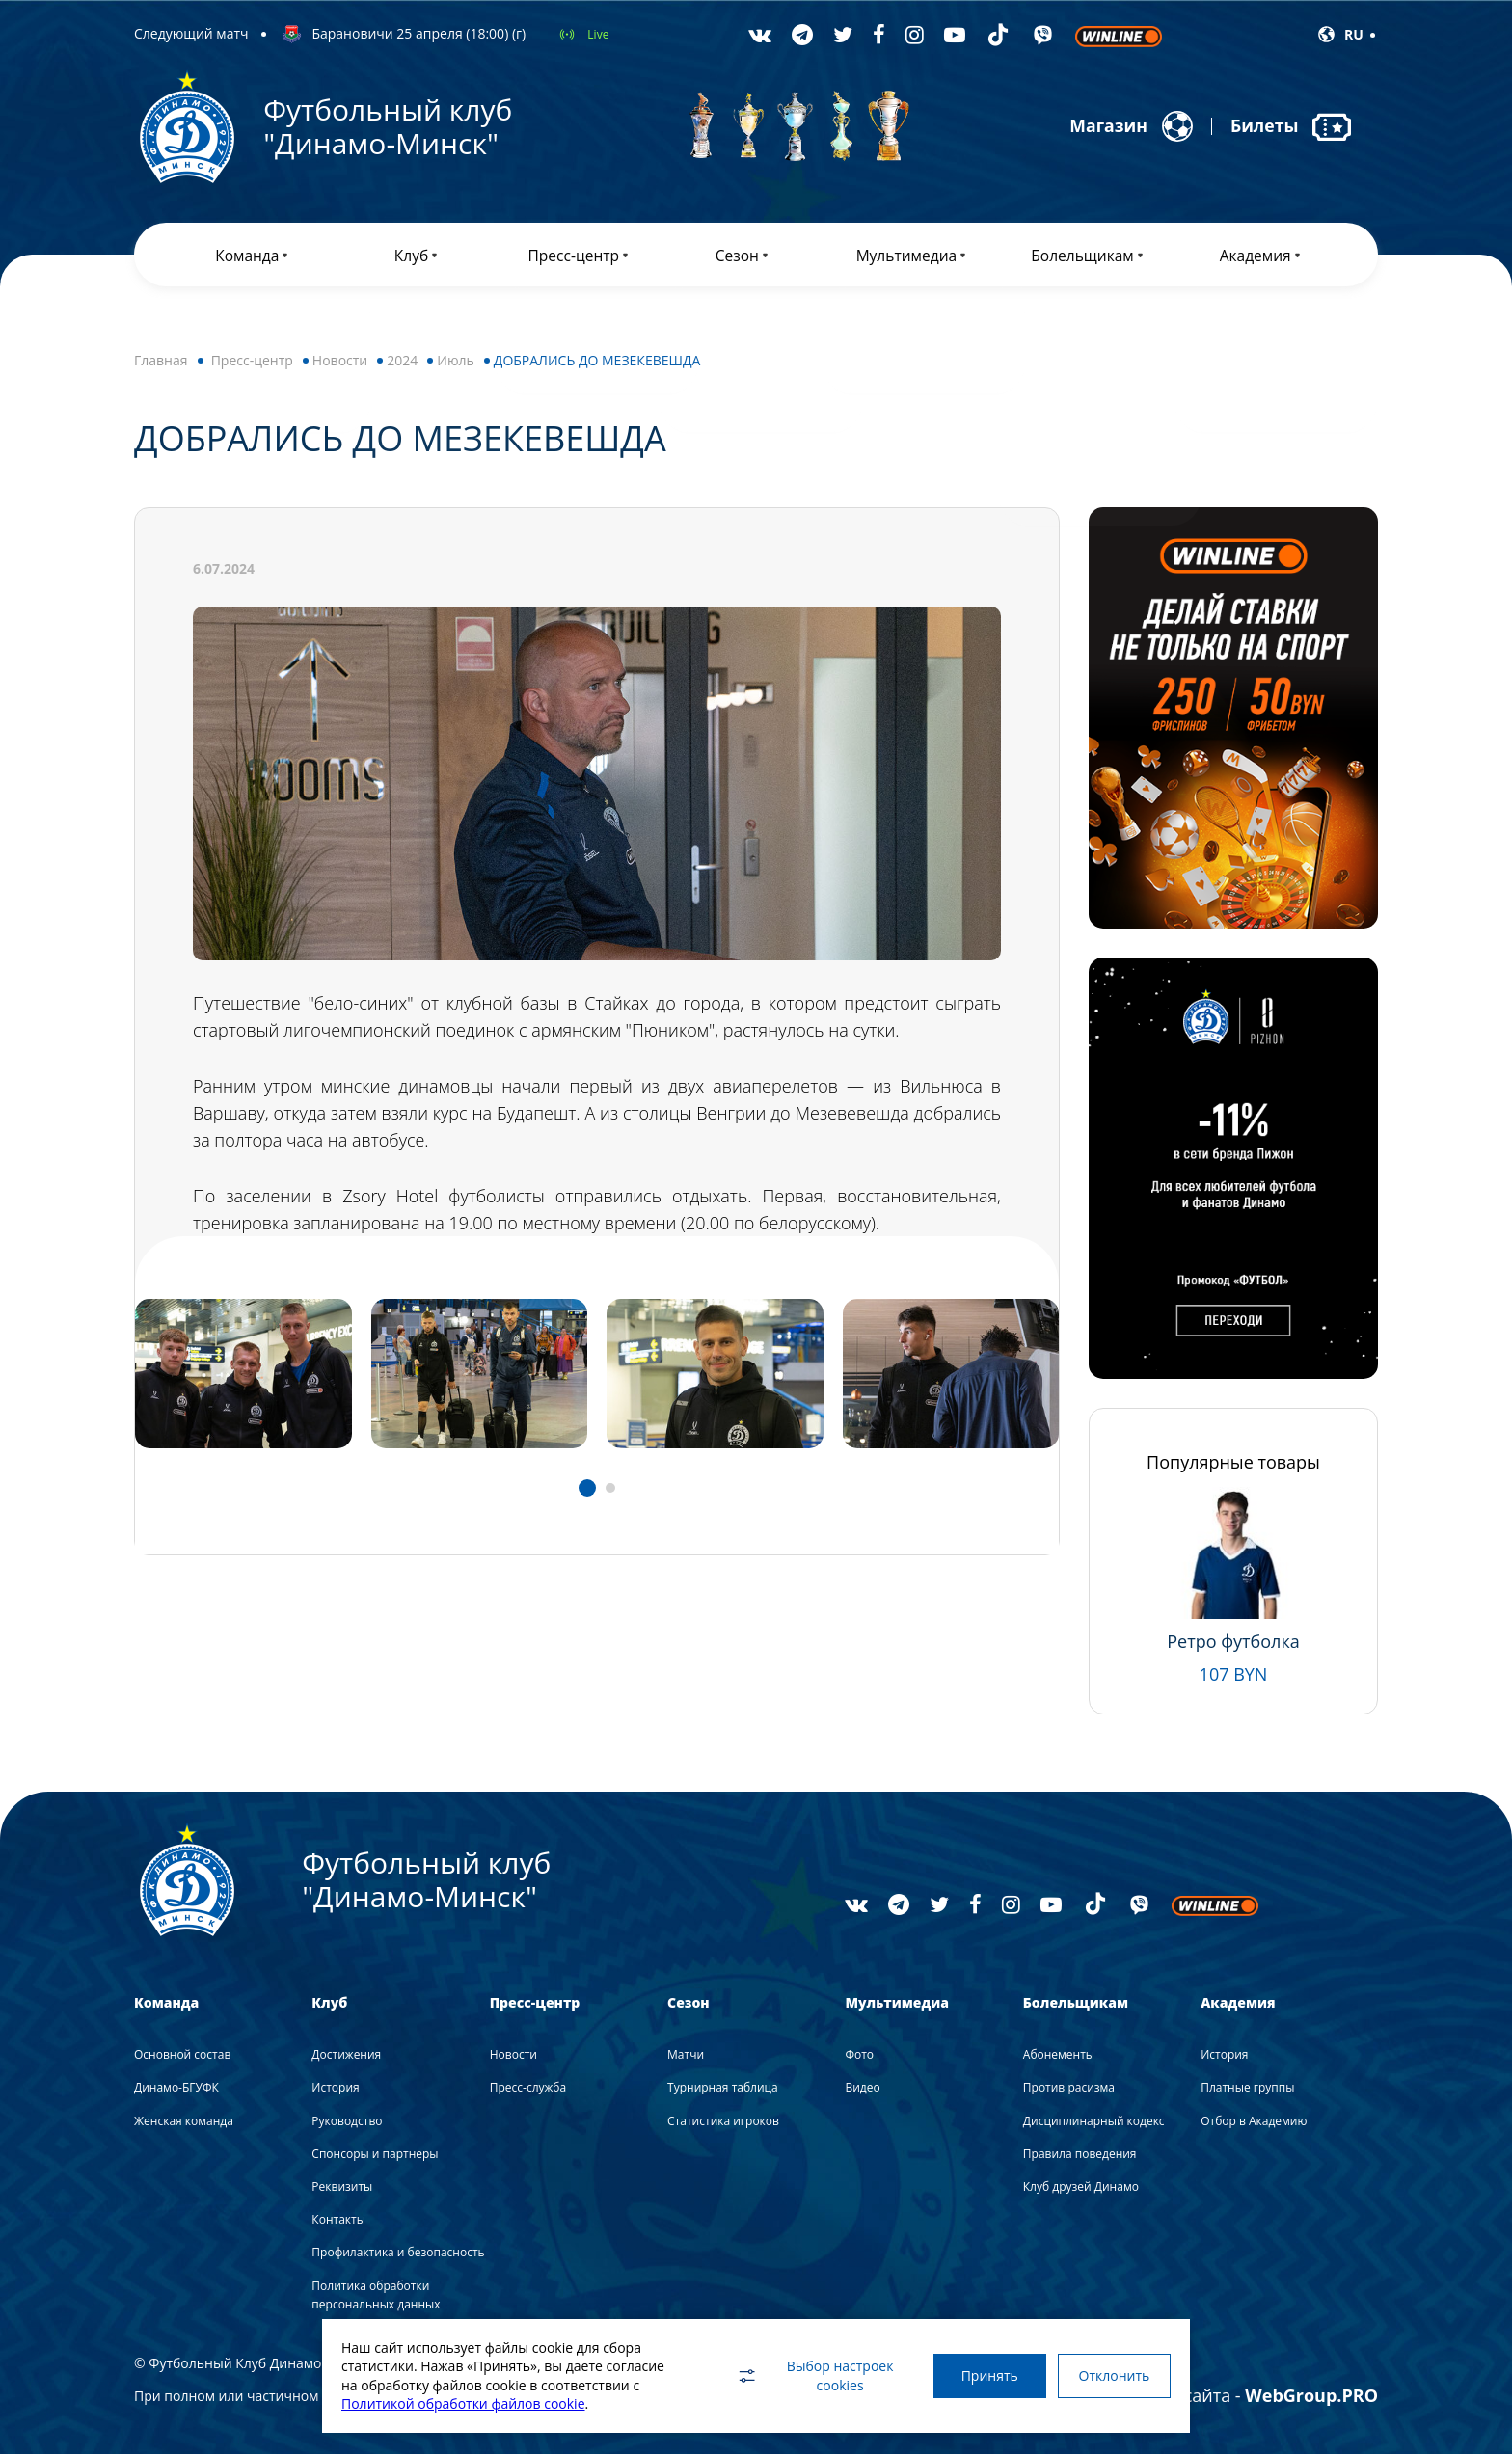  I want to click on Женская команда, so click(183, 2123).